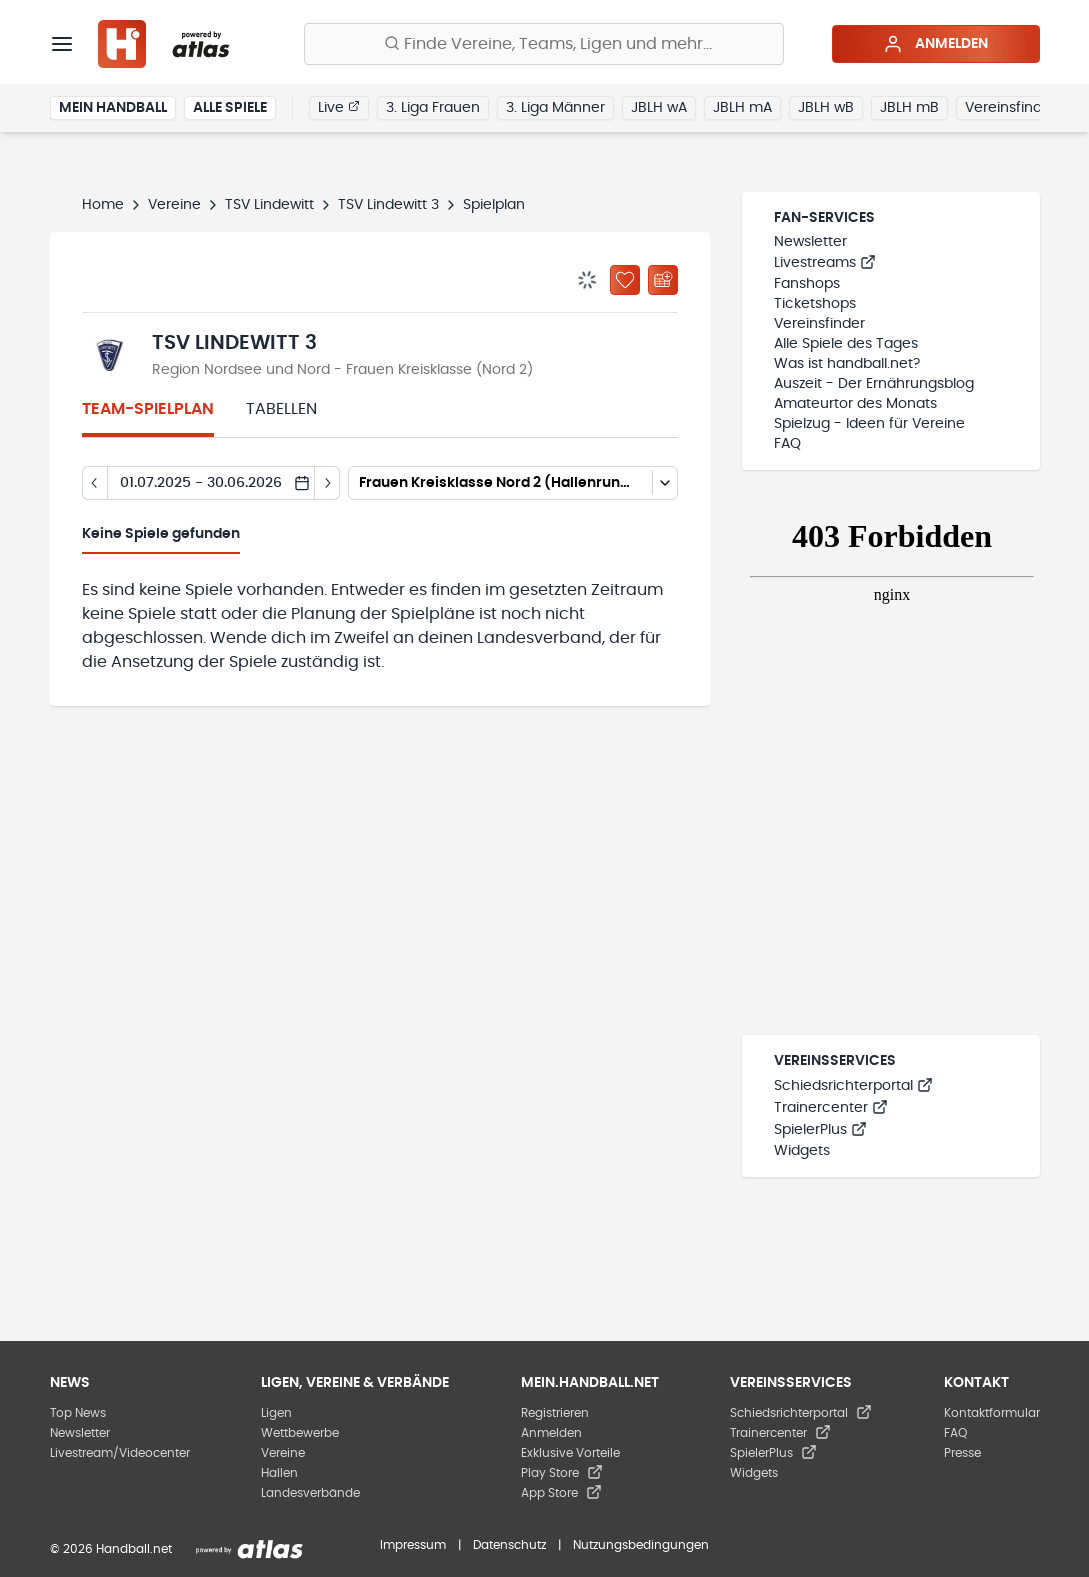 This screenshot has width=1089, height=1577. Describe the element at coordinates (148, 409) in the screenshot. I see `Team-Spielplan` at that location.